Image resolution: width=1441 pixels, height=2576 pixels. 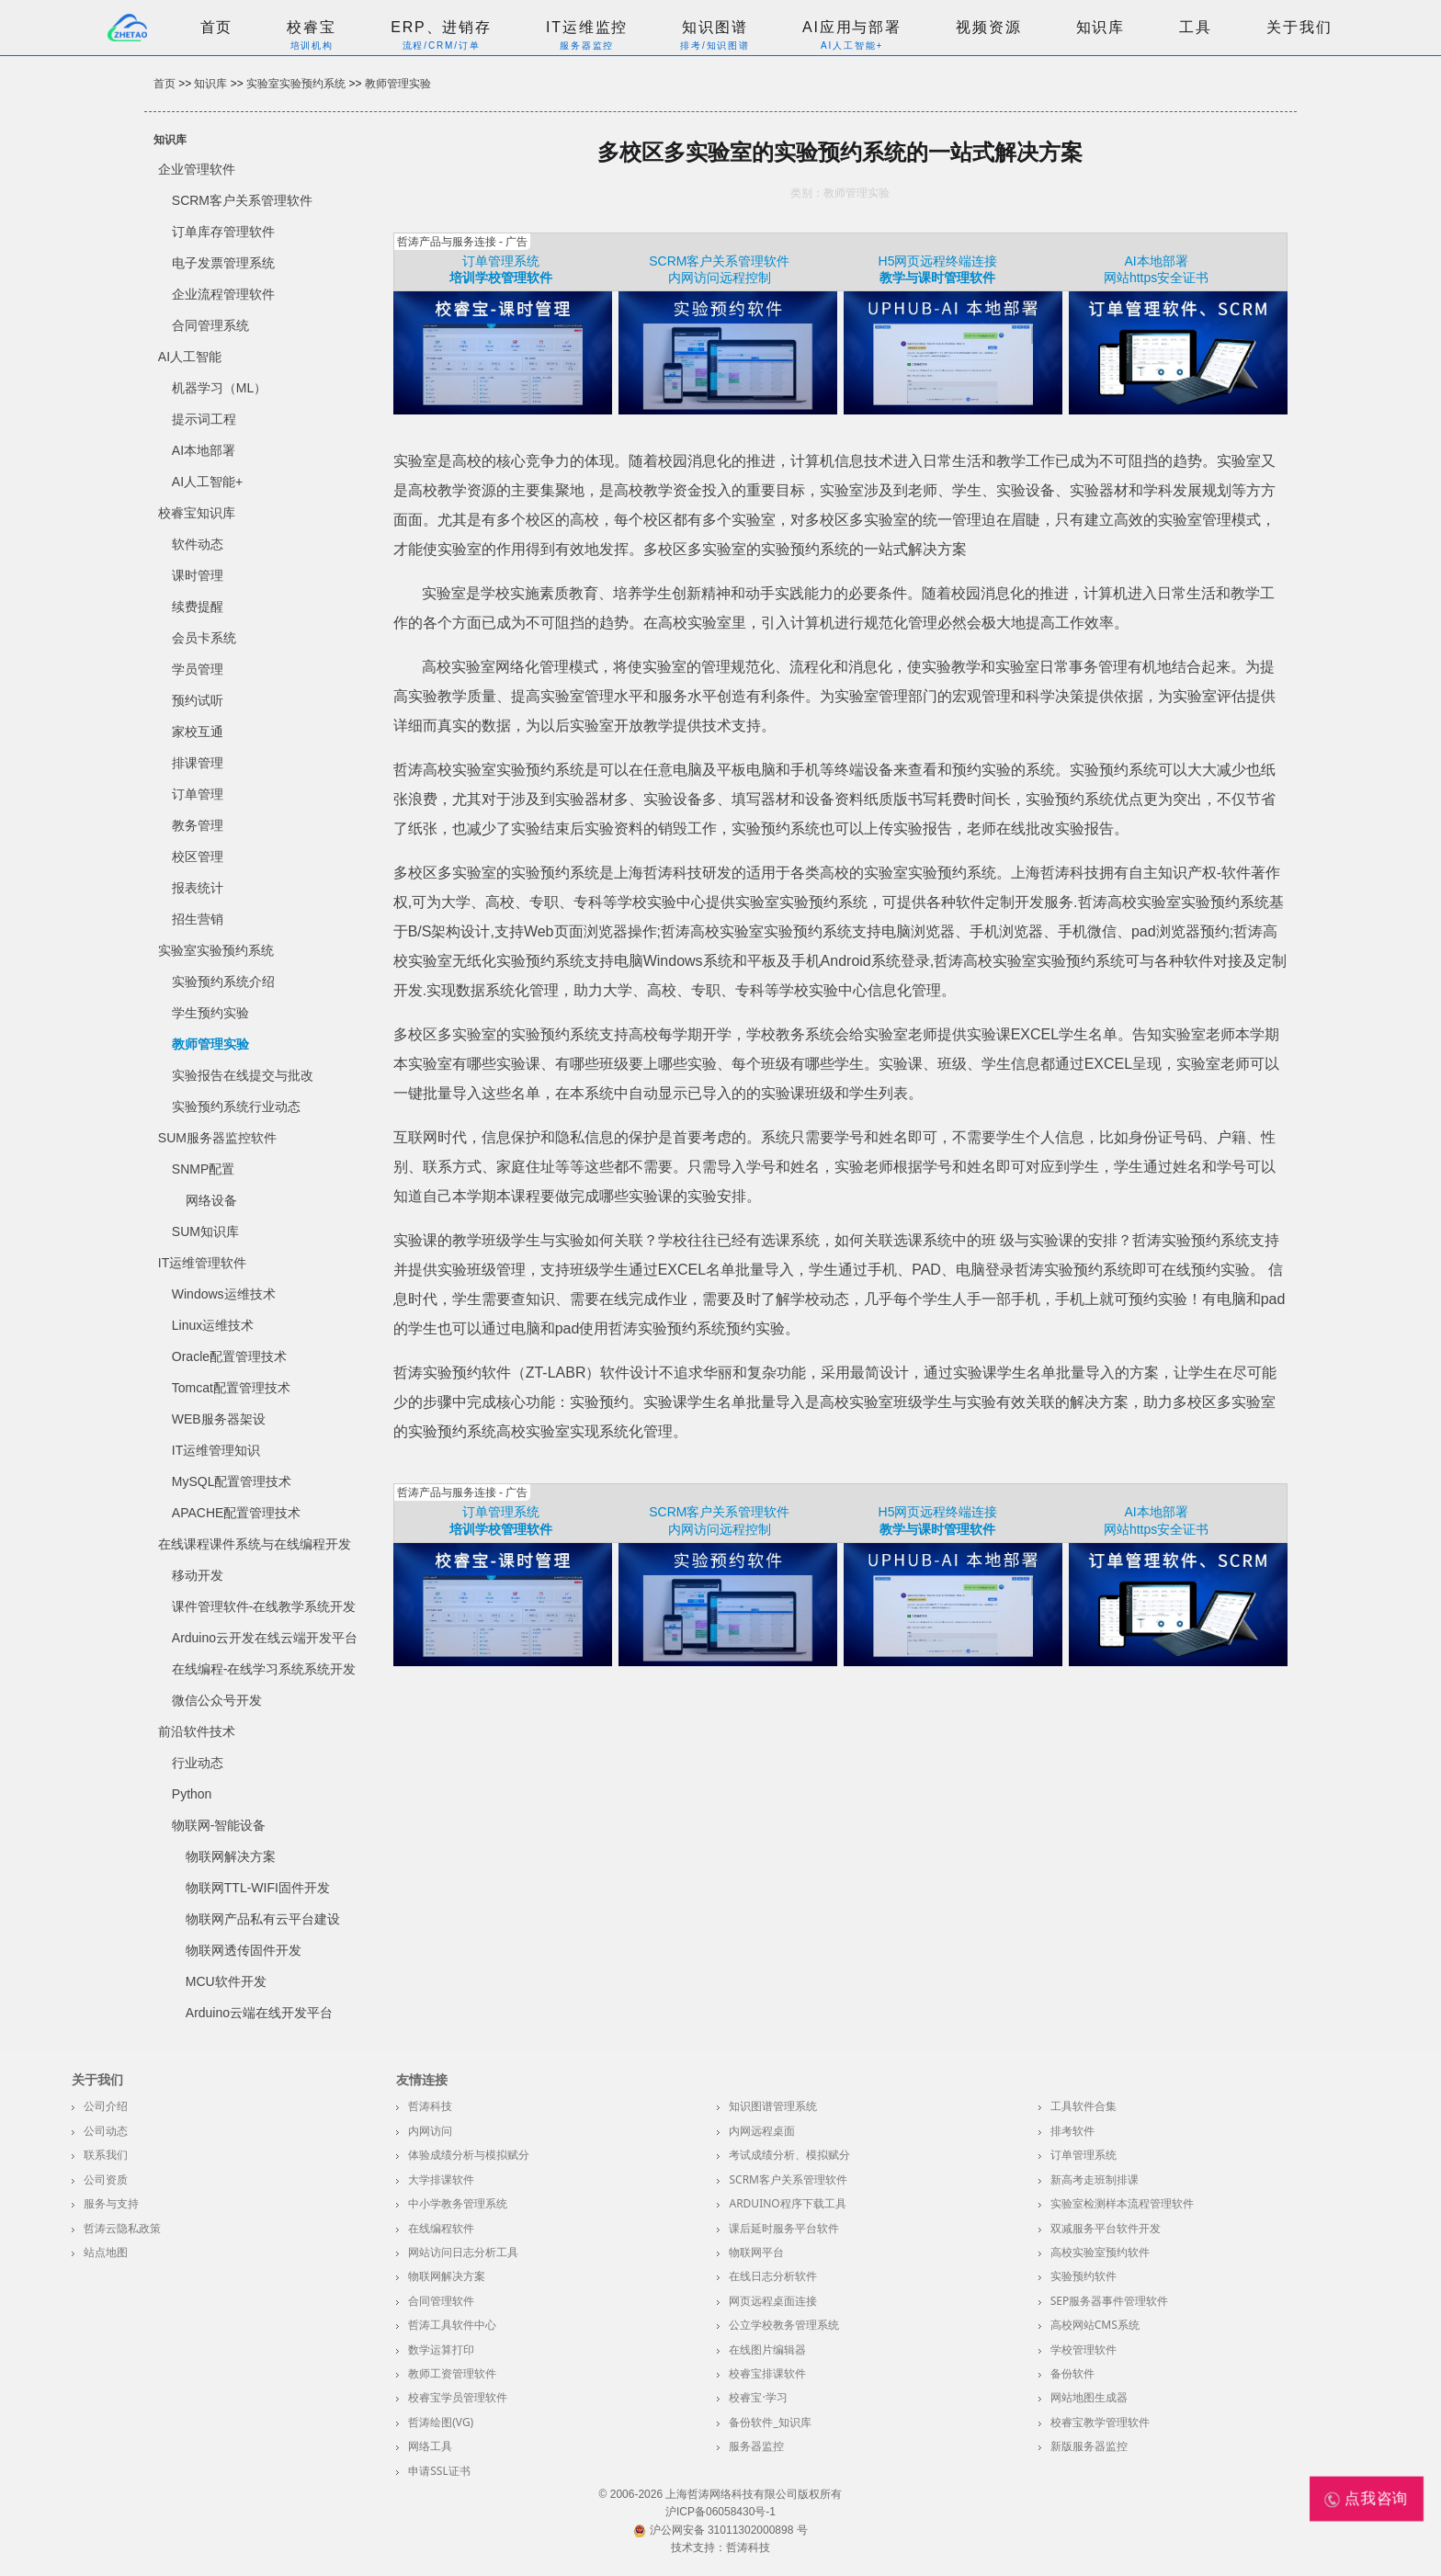 I want to click on 网站地图生成器, so click(x=1089, y=2397).